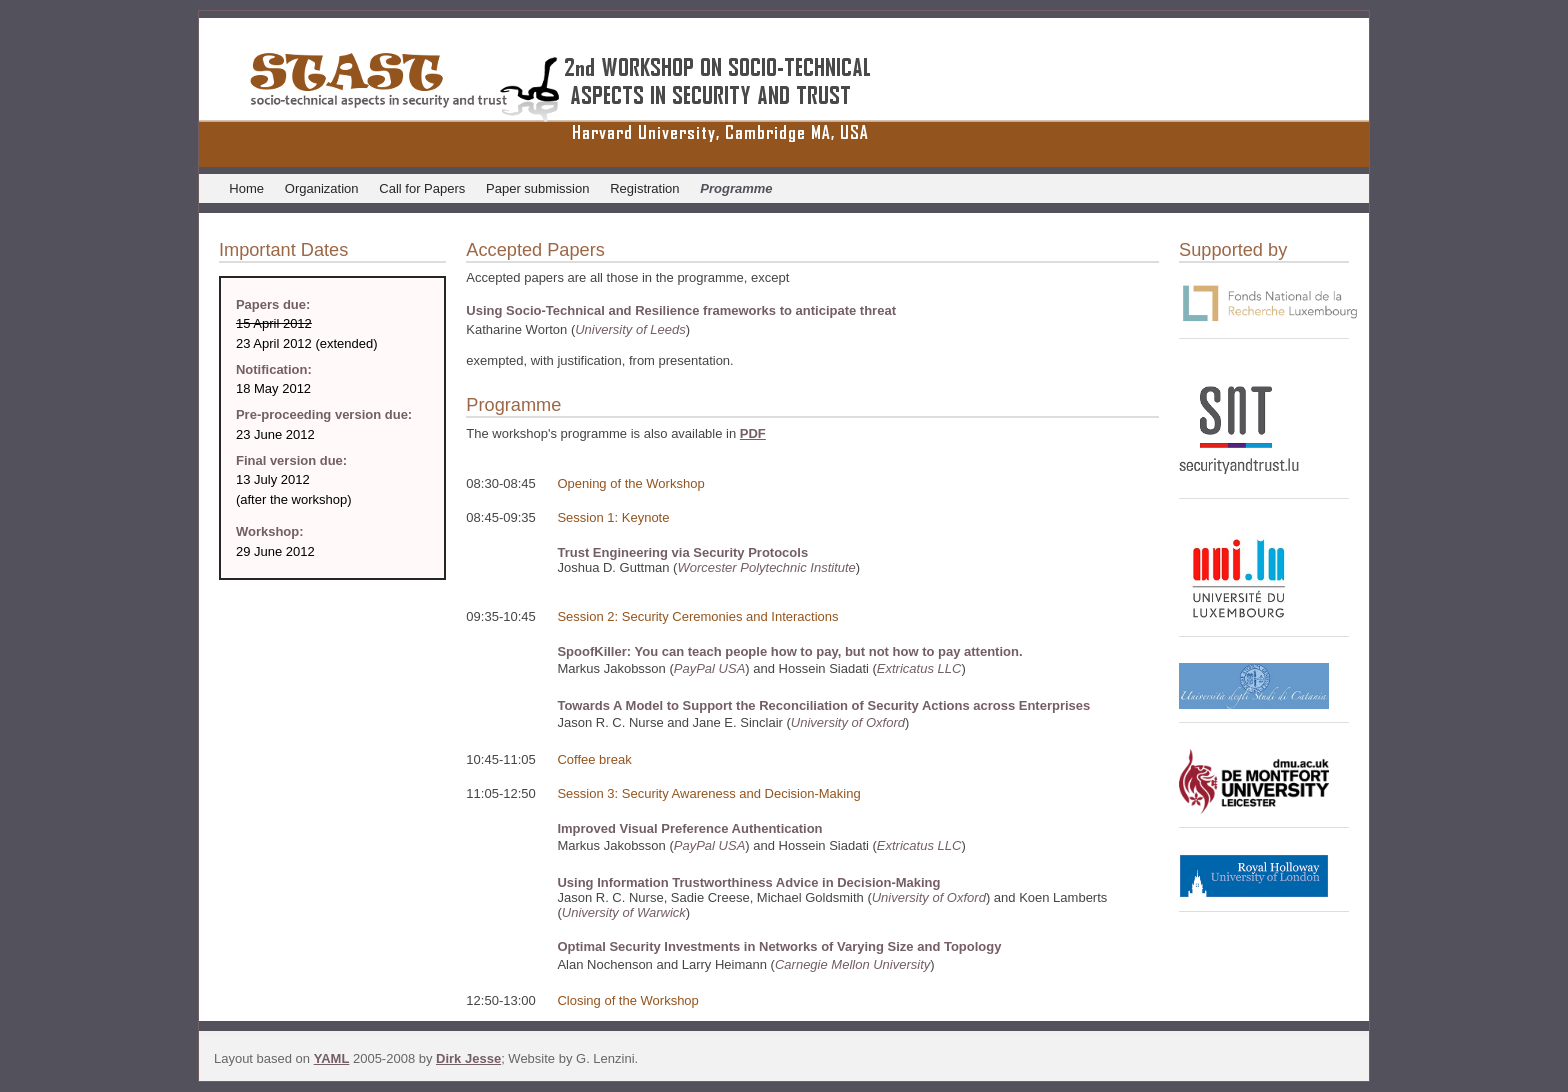 This screenshot has width=1568, height=1092. Describe the element at coordinates (422, 188) in the screenshot. I see `Call for Papers` at that location.